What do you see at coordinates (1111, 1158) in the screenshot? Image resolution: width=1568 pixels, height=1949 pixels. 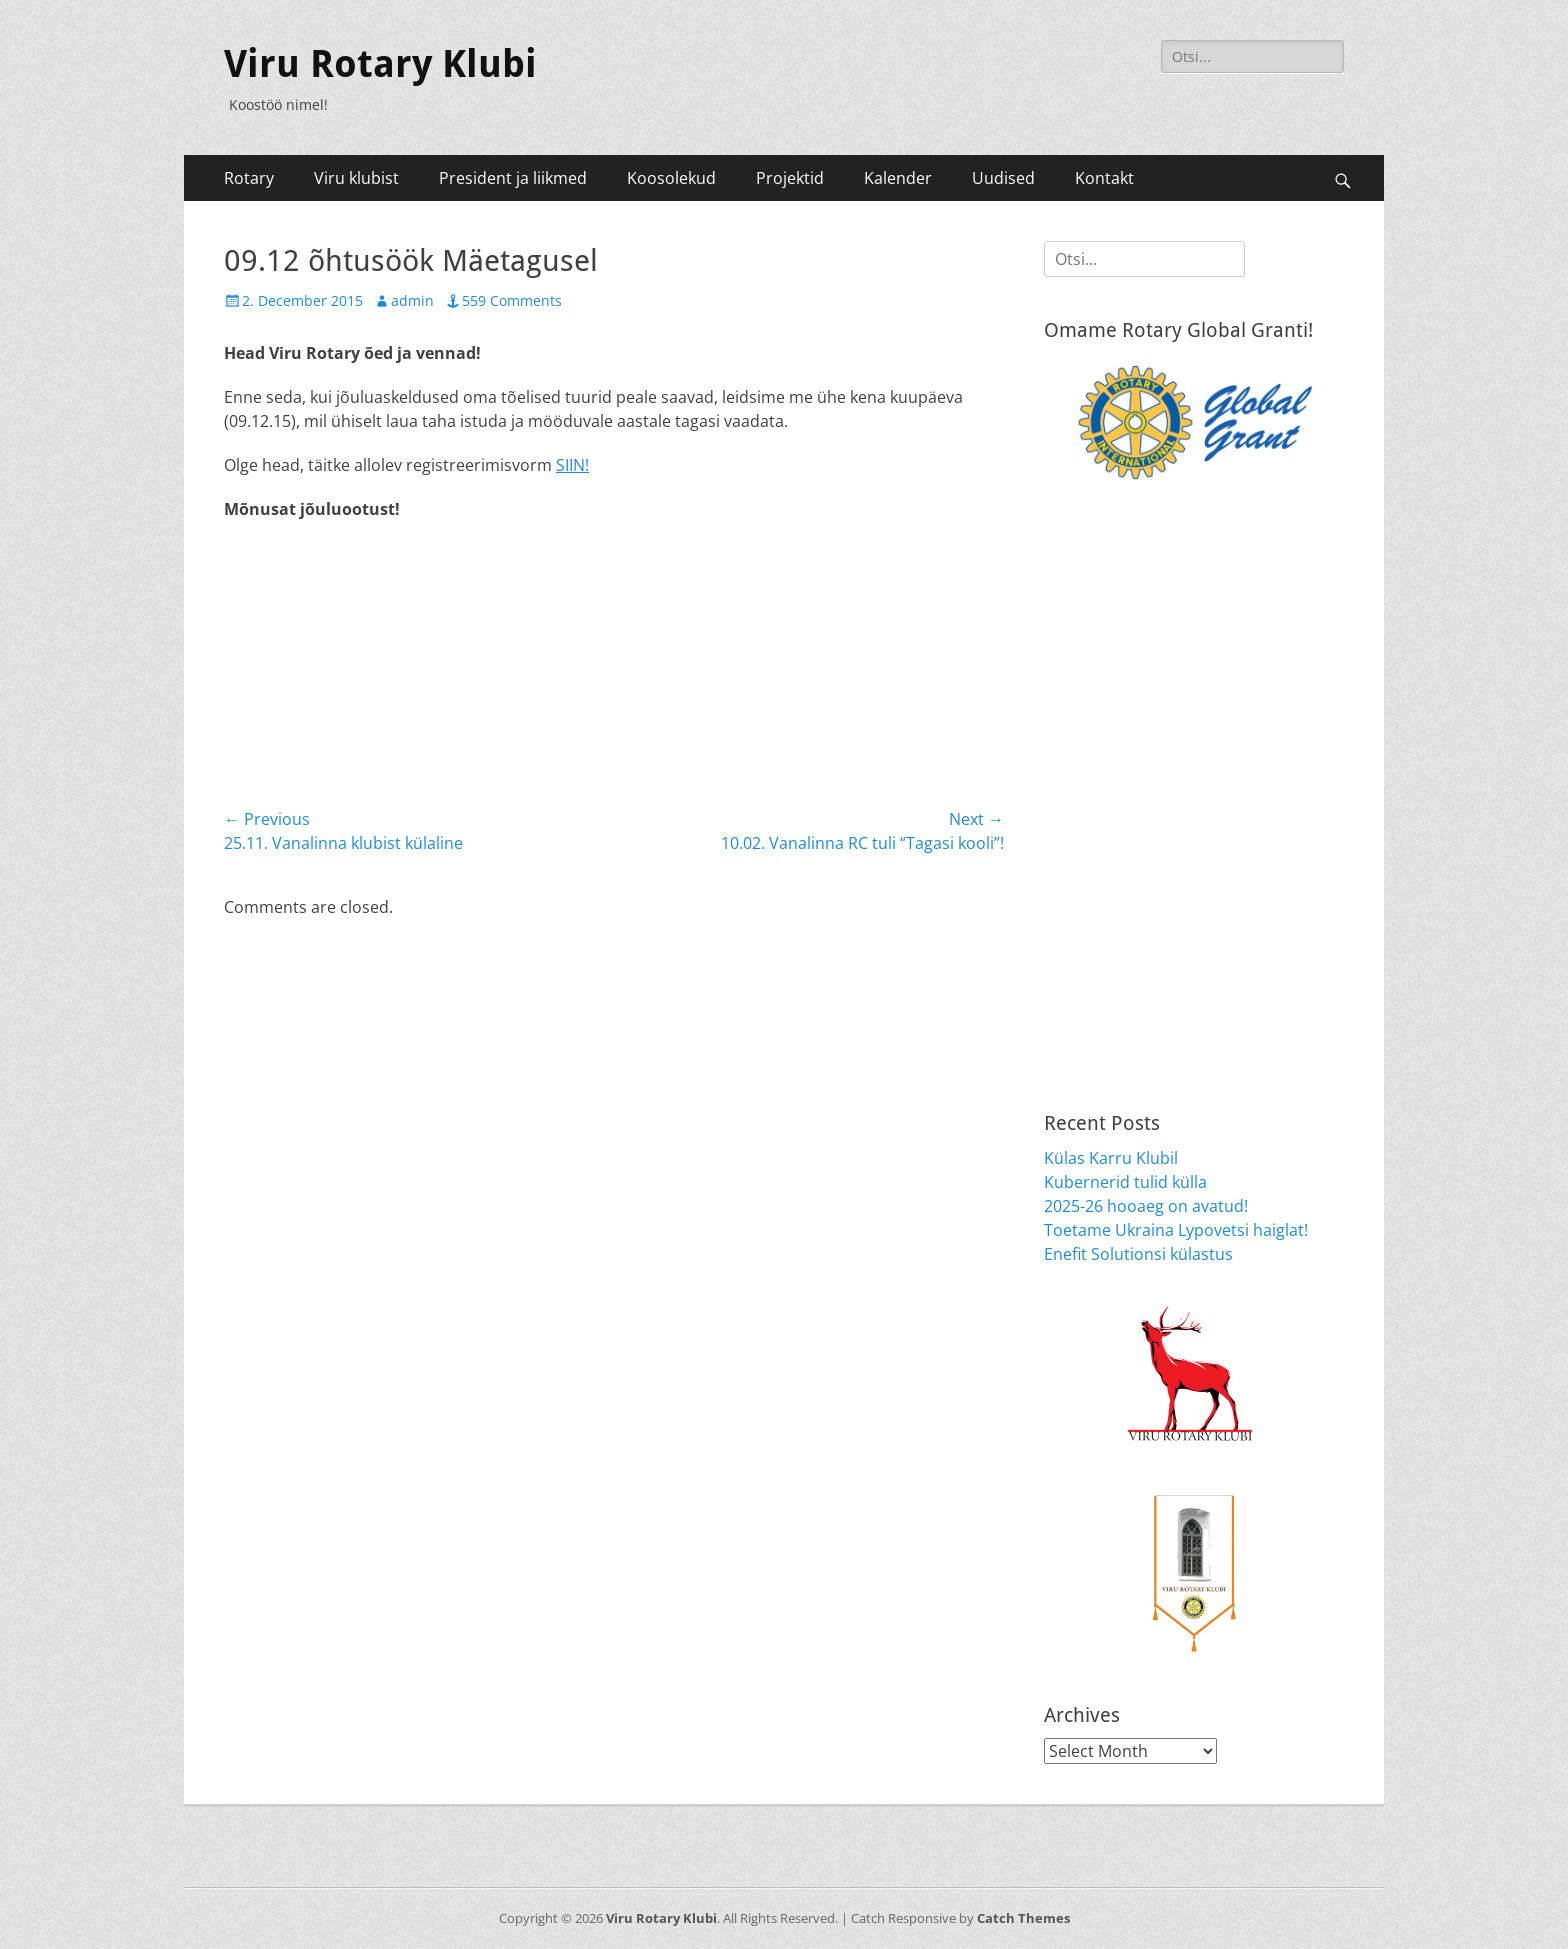 I see `Külas Karru Klubil` at bounding box center [1111, 1158].